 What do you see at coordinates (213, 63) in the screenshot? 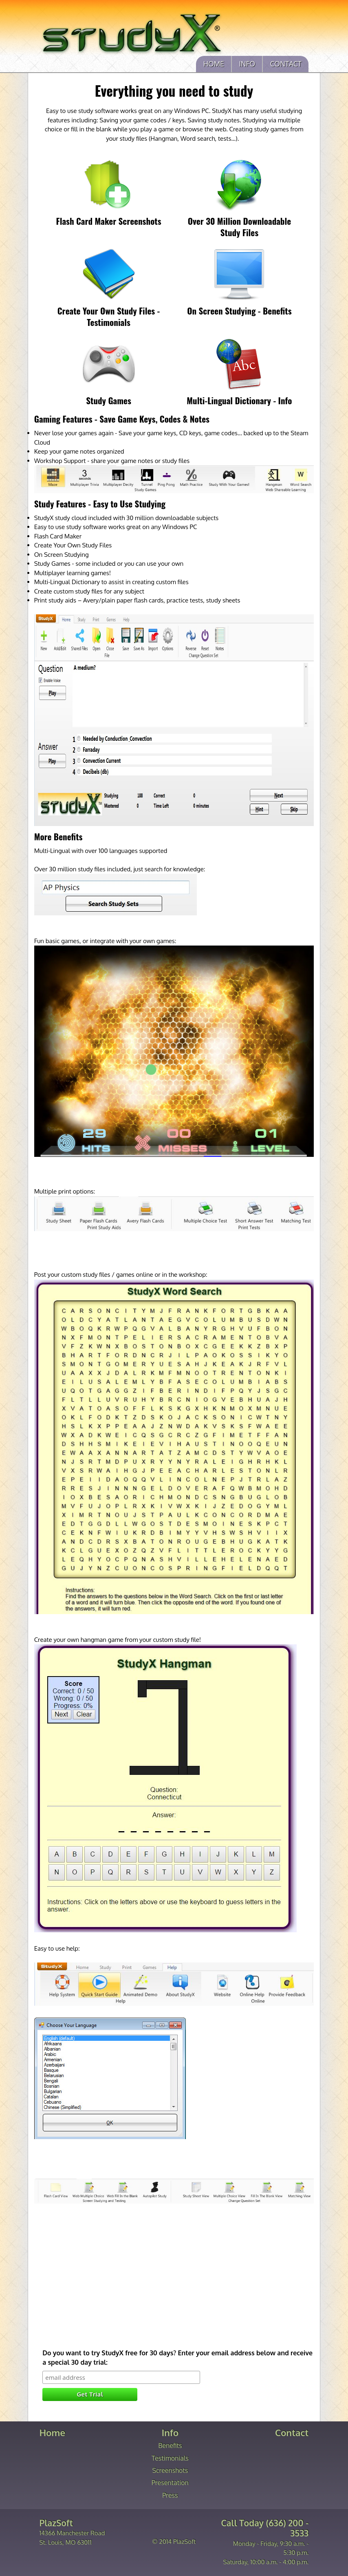
I see `Home` at bounding box center [213, 63].